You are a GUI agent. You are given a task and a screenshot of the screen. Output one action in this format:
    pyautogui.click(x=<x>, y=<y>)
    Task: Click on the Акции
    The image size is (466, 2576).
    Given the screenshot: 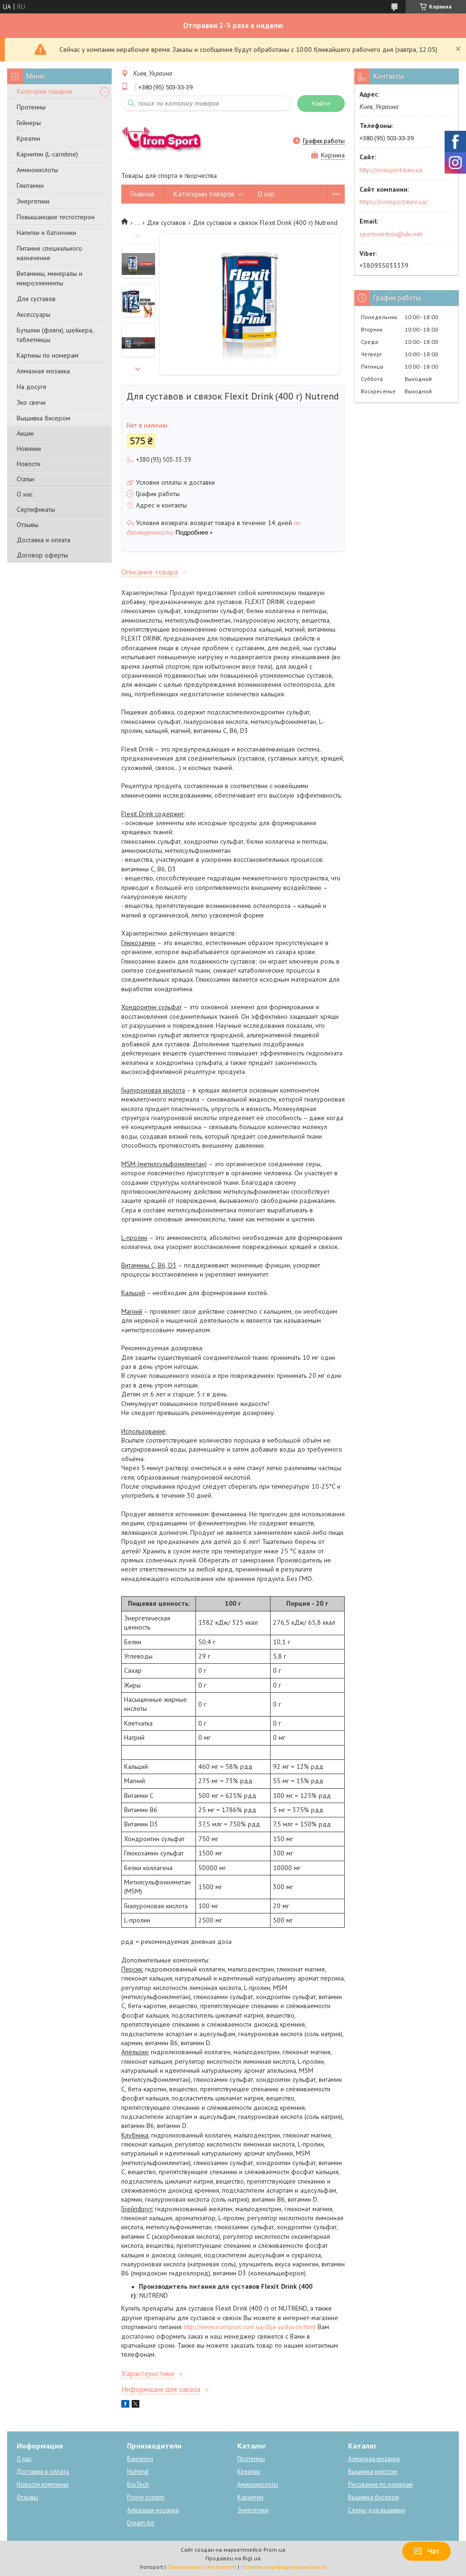 What is the action you would take?
    pyautogui.click(x=25, y=433)
    